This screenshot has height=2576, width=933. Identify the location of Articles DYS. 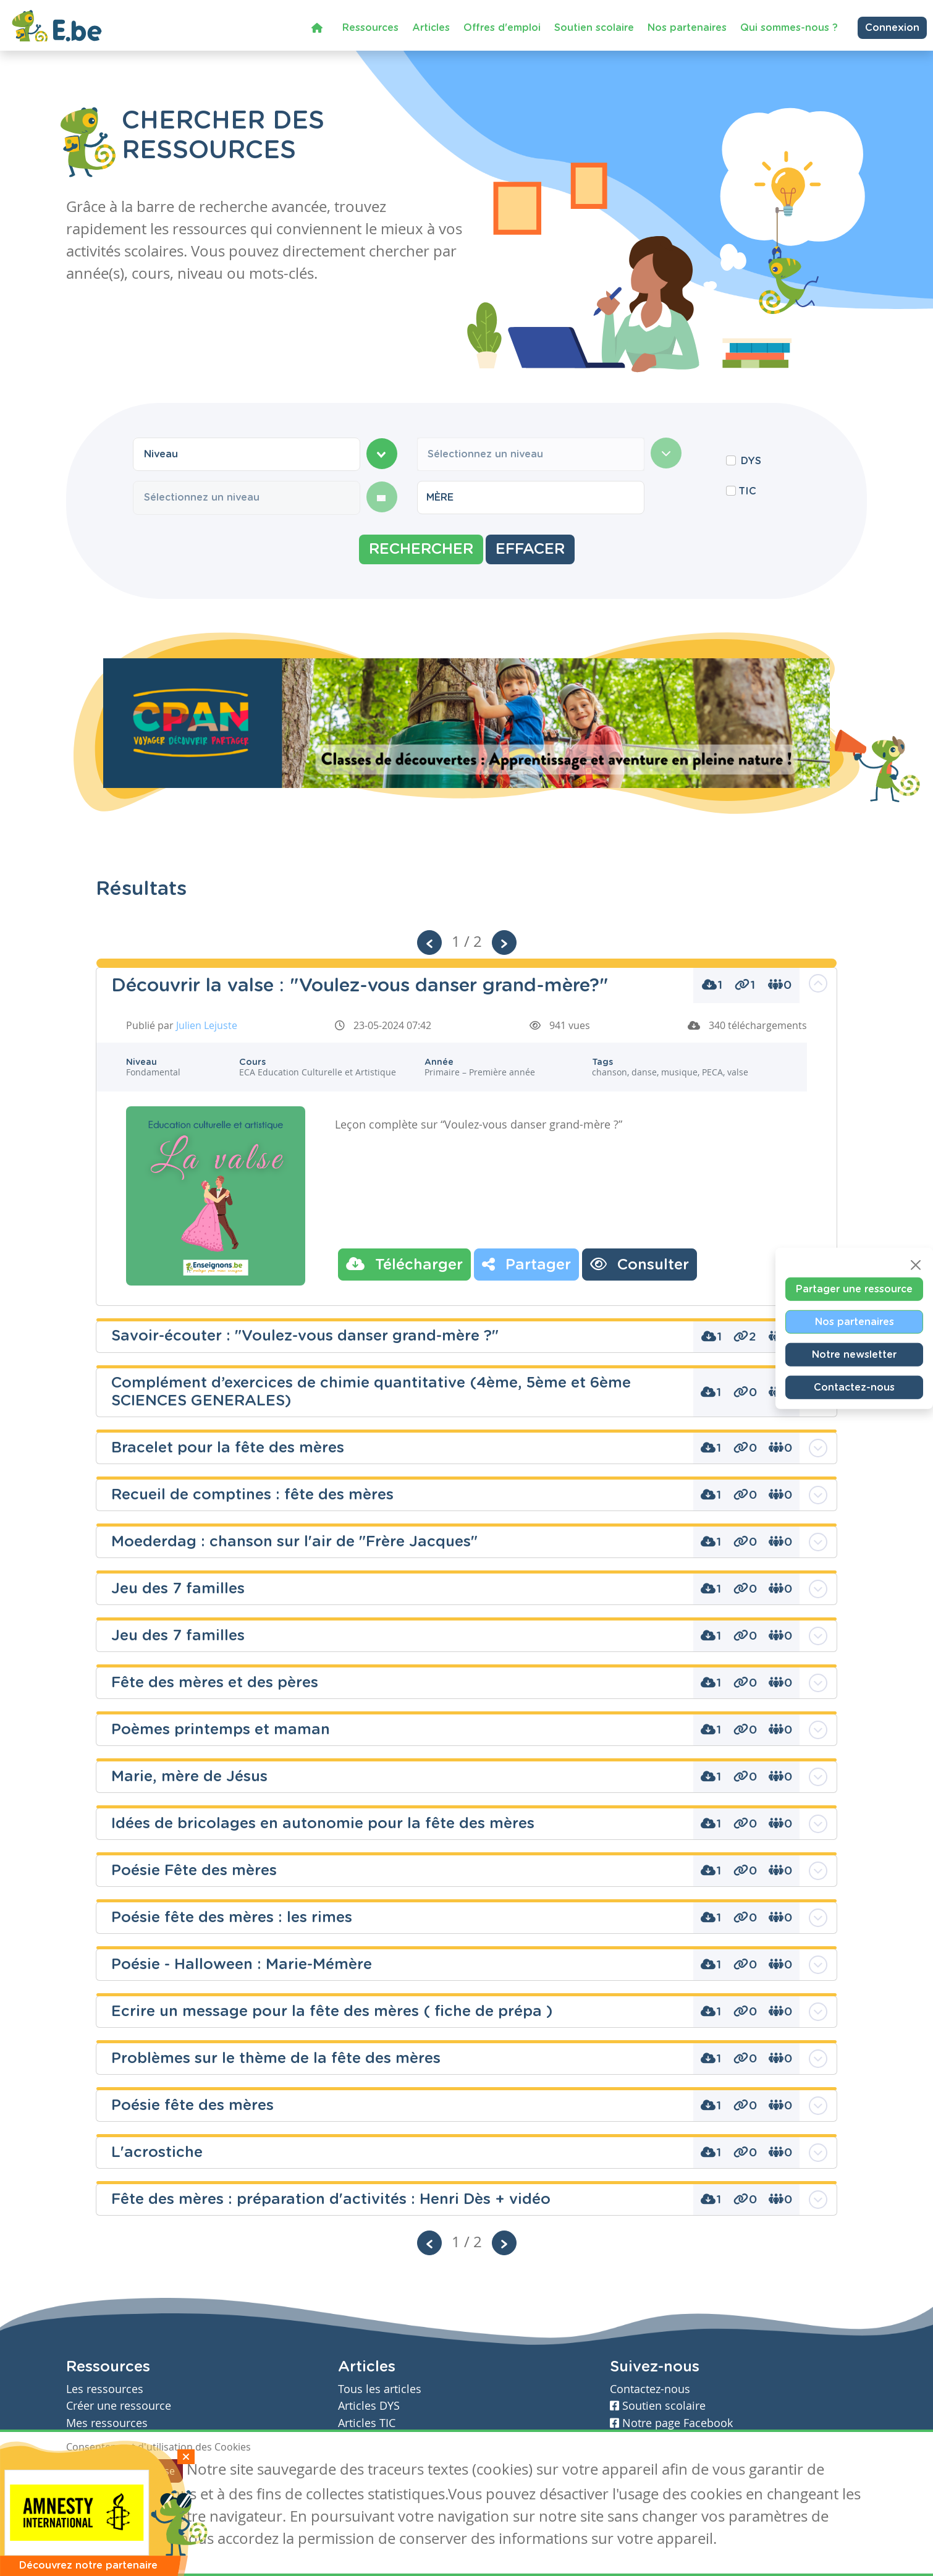
(369, 2406).